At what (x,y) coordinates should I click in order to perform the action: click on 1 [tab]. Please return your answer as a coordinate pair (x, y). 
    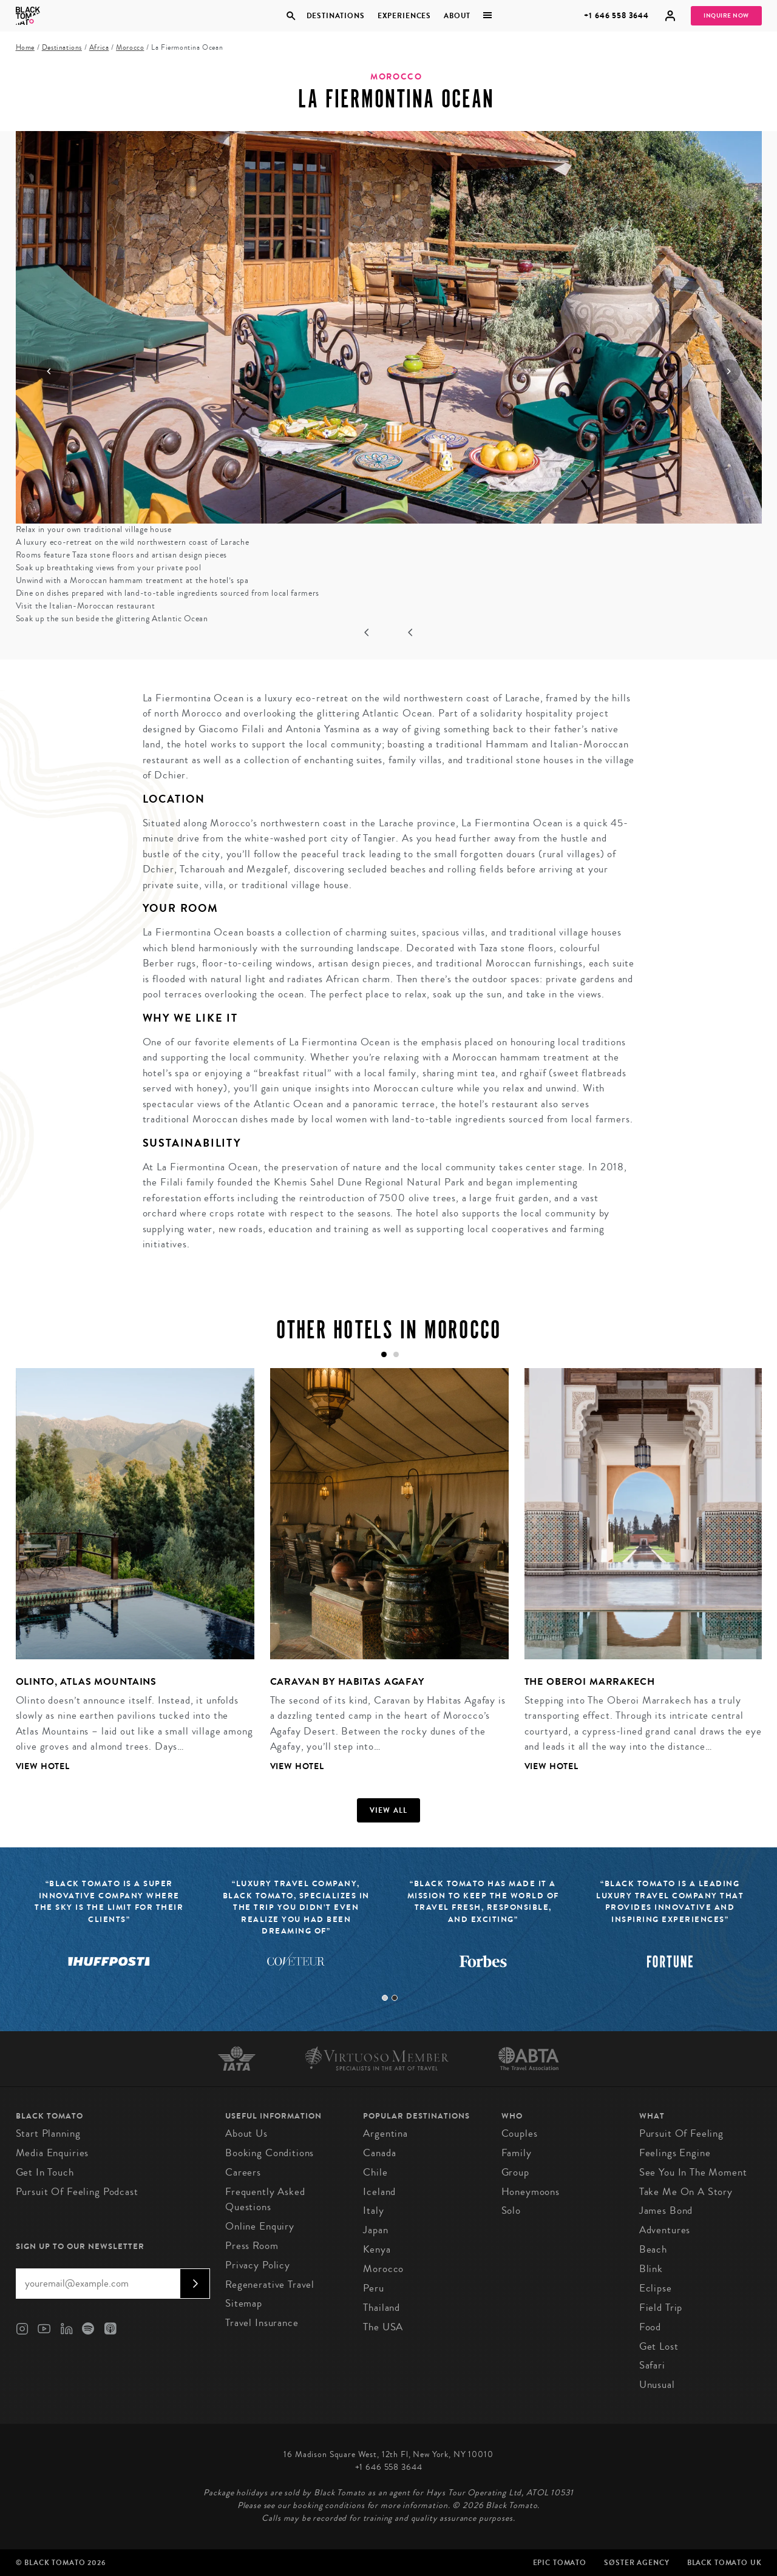
    Looking at the image, I should click on (385, 1998).